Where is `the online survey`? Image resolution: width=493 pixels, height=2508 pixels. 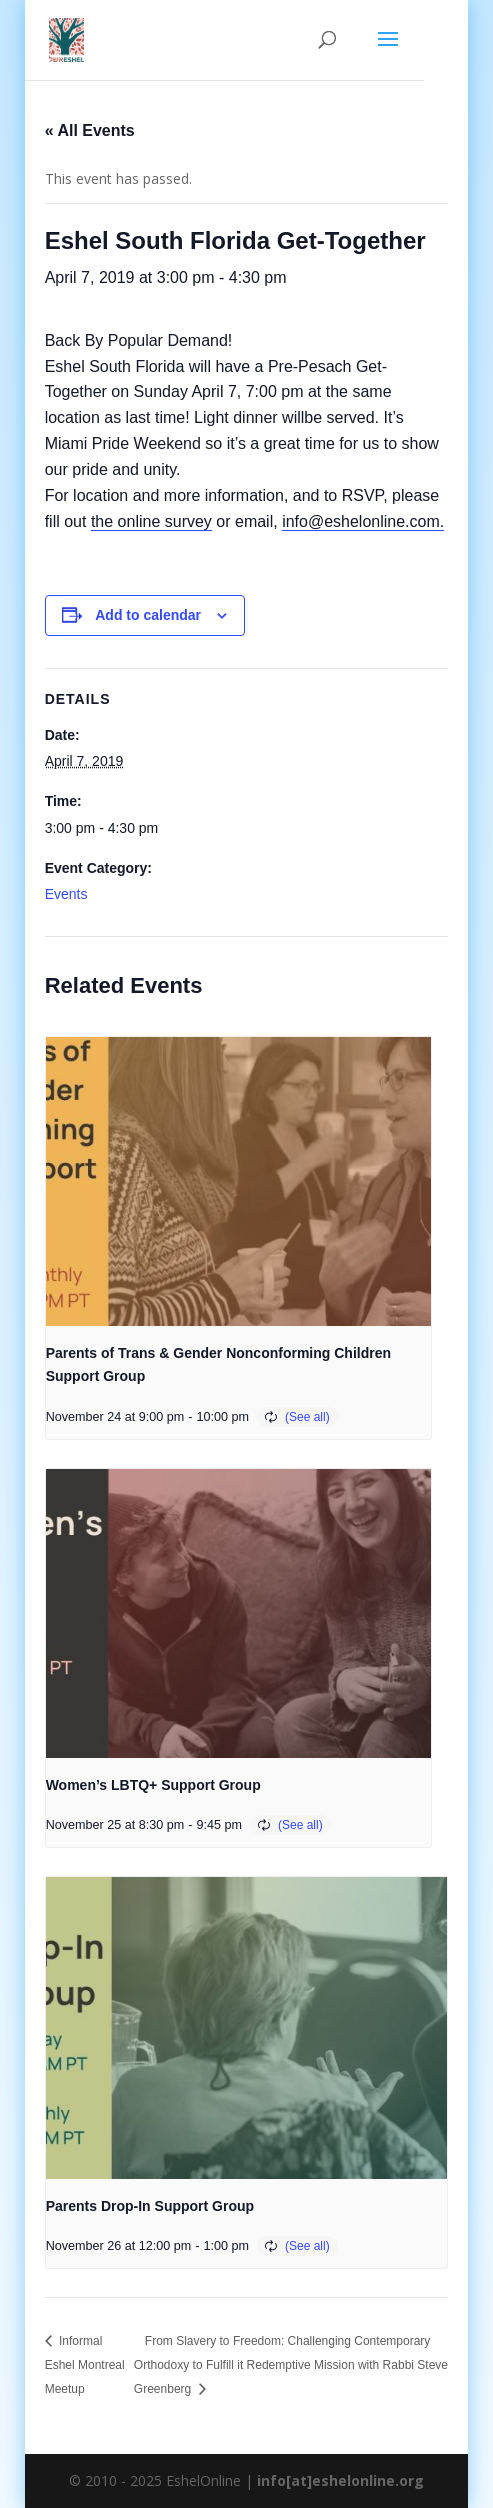
the online survey is located at coordinates (151, 521).